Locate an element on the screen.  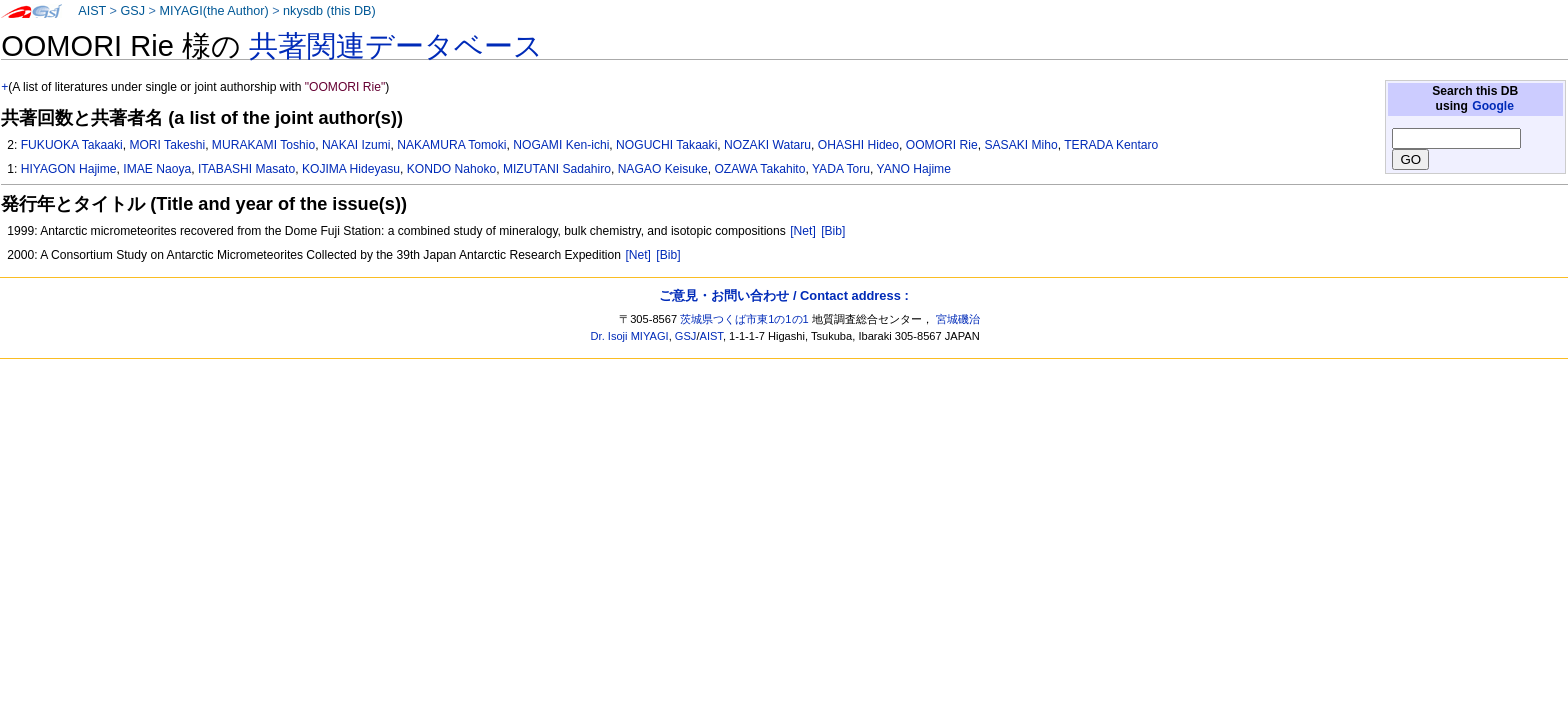
MIYAGI(the Author) is located at coordinates (213, 11).